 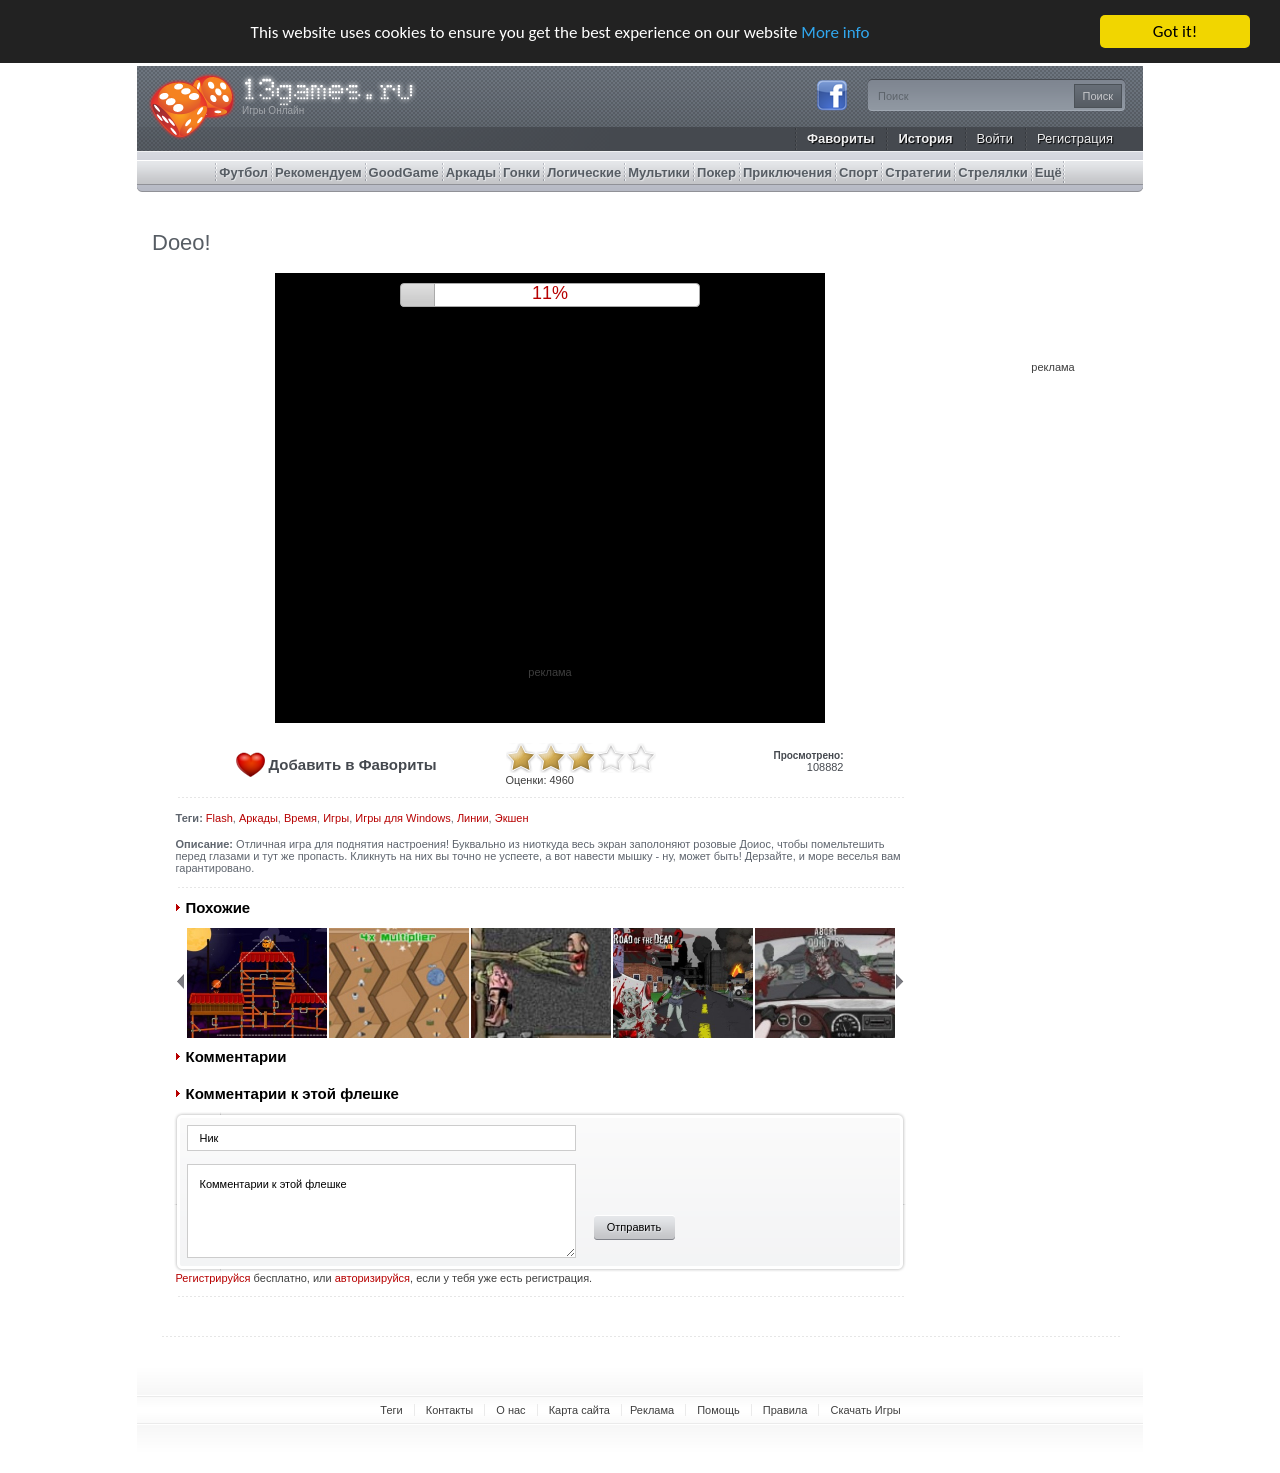 I want to click on Контакты, so click(x=450, y=1410).